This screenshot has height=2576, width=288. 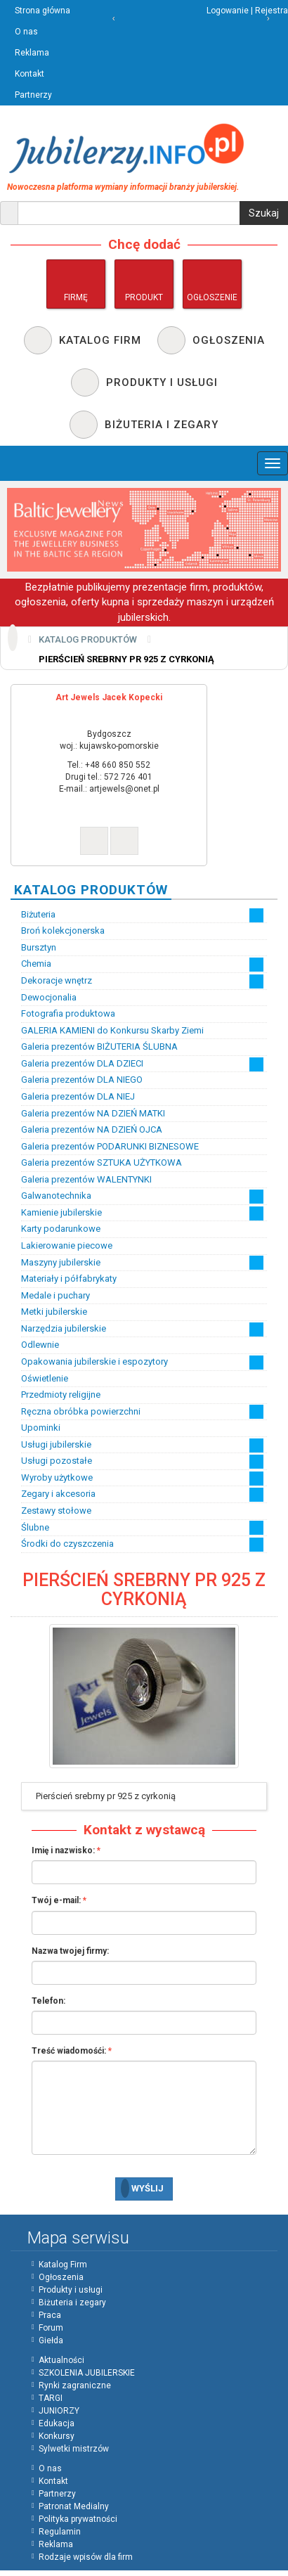 I want to click on Treść wiadomośći:, so click(x=69, y=2051).